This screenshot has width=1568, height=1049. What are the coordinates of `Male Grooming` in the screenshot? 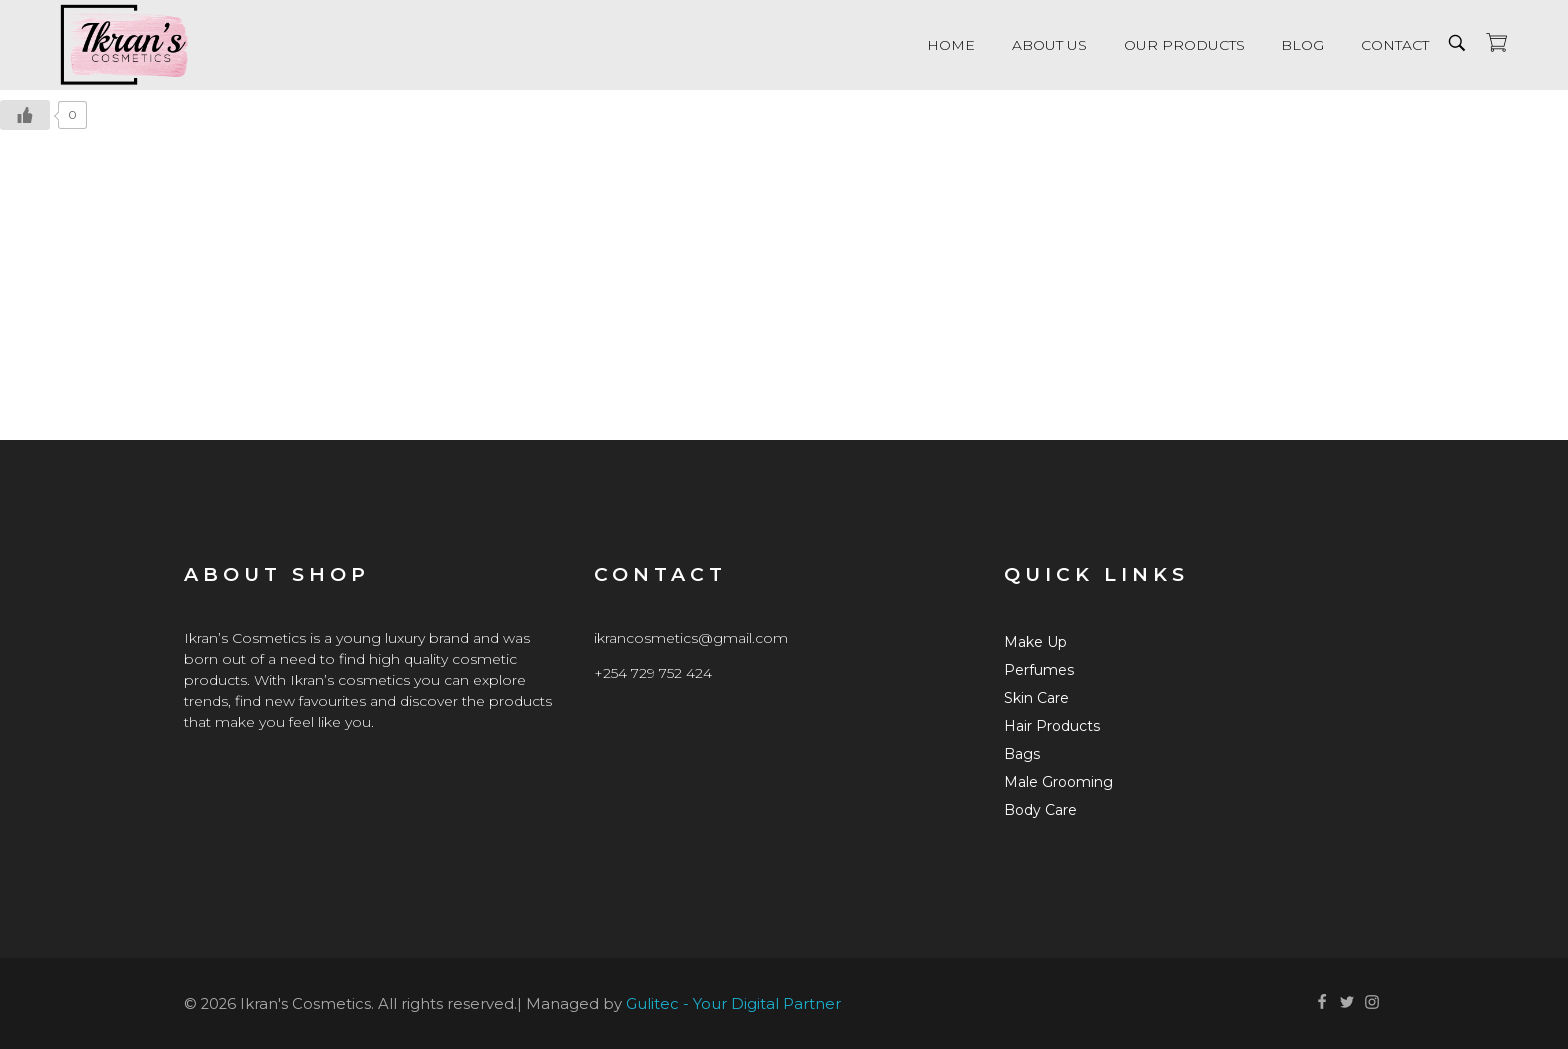 It's located at (1058, 782).